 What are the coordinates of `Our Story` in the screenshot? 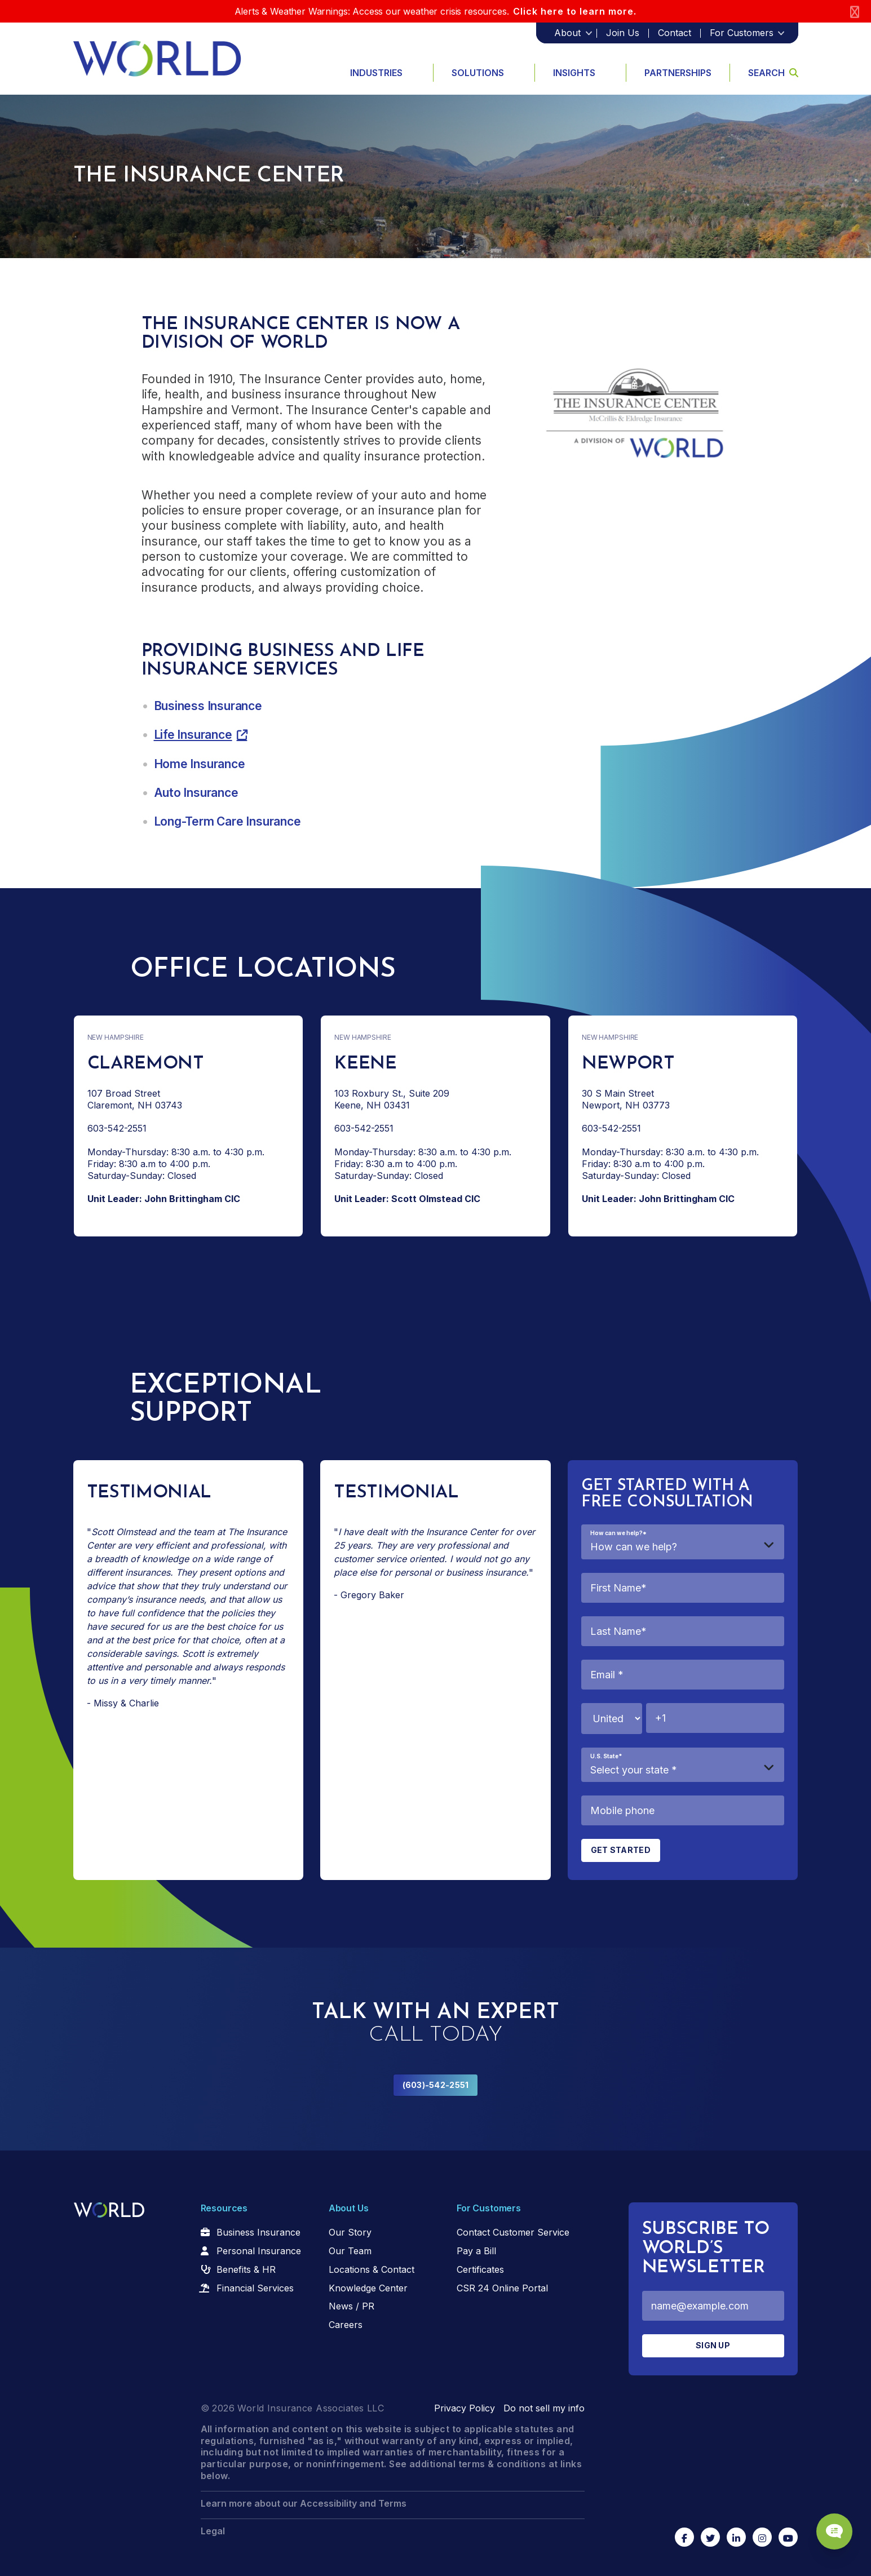 It's located at (350, 2232).